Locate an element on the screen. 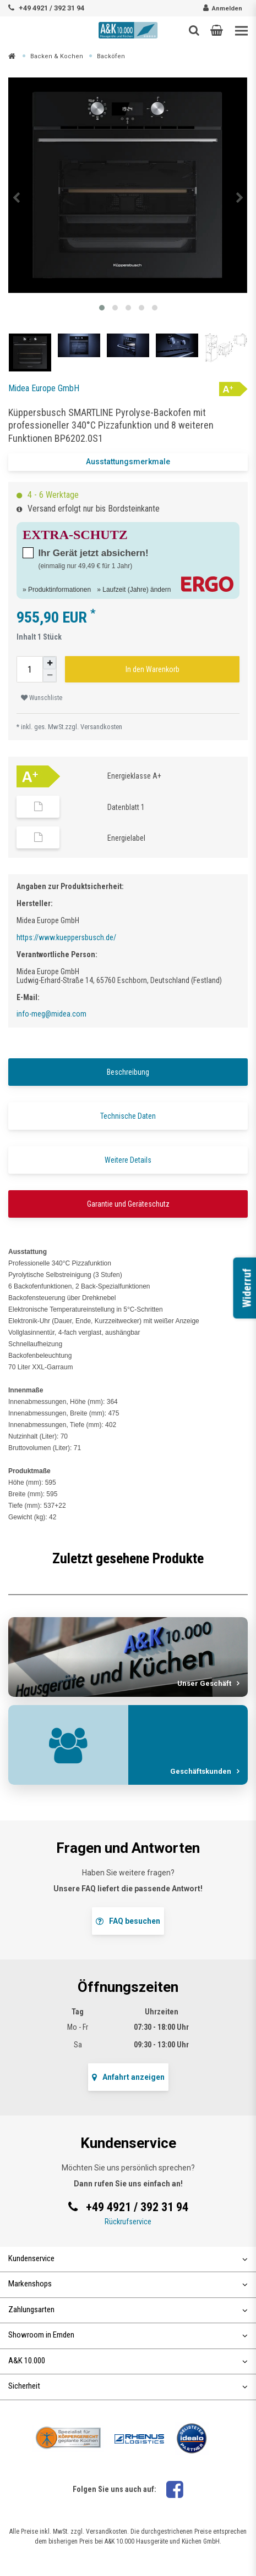 This screenshot has height=2576, width=256. Beschreibung [tab] is located at coordinates (128, 1072).